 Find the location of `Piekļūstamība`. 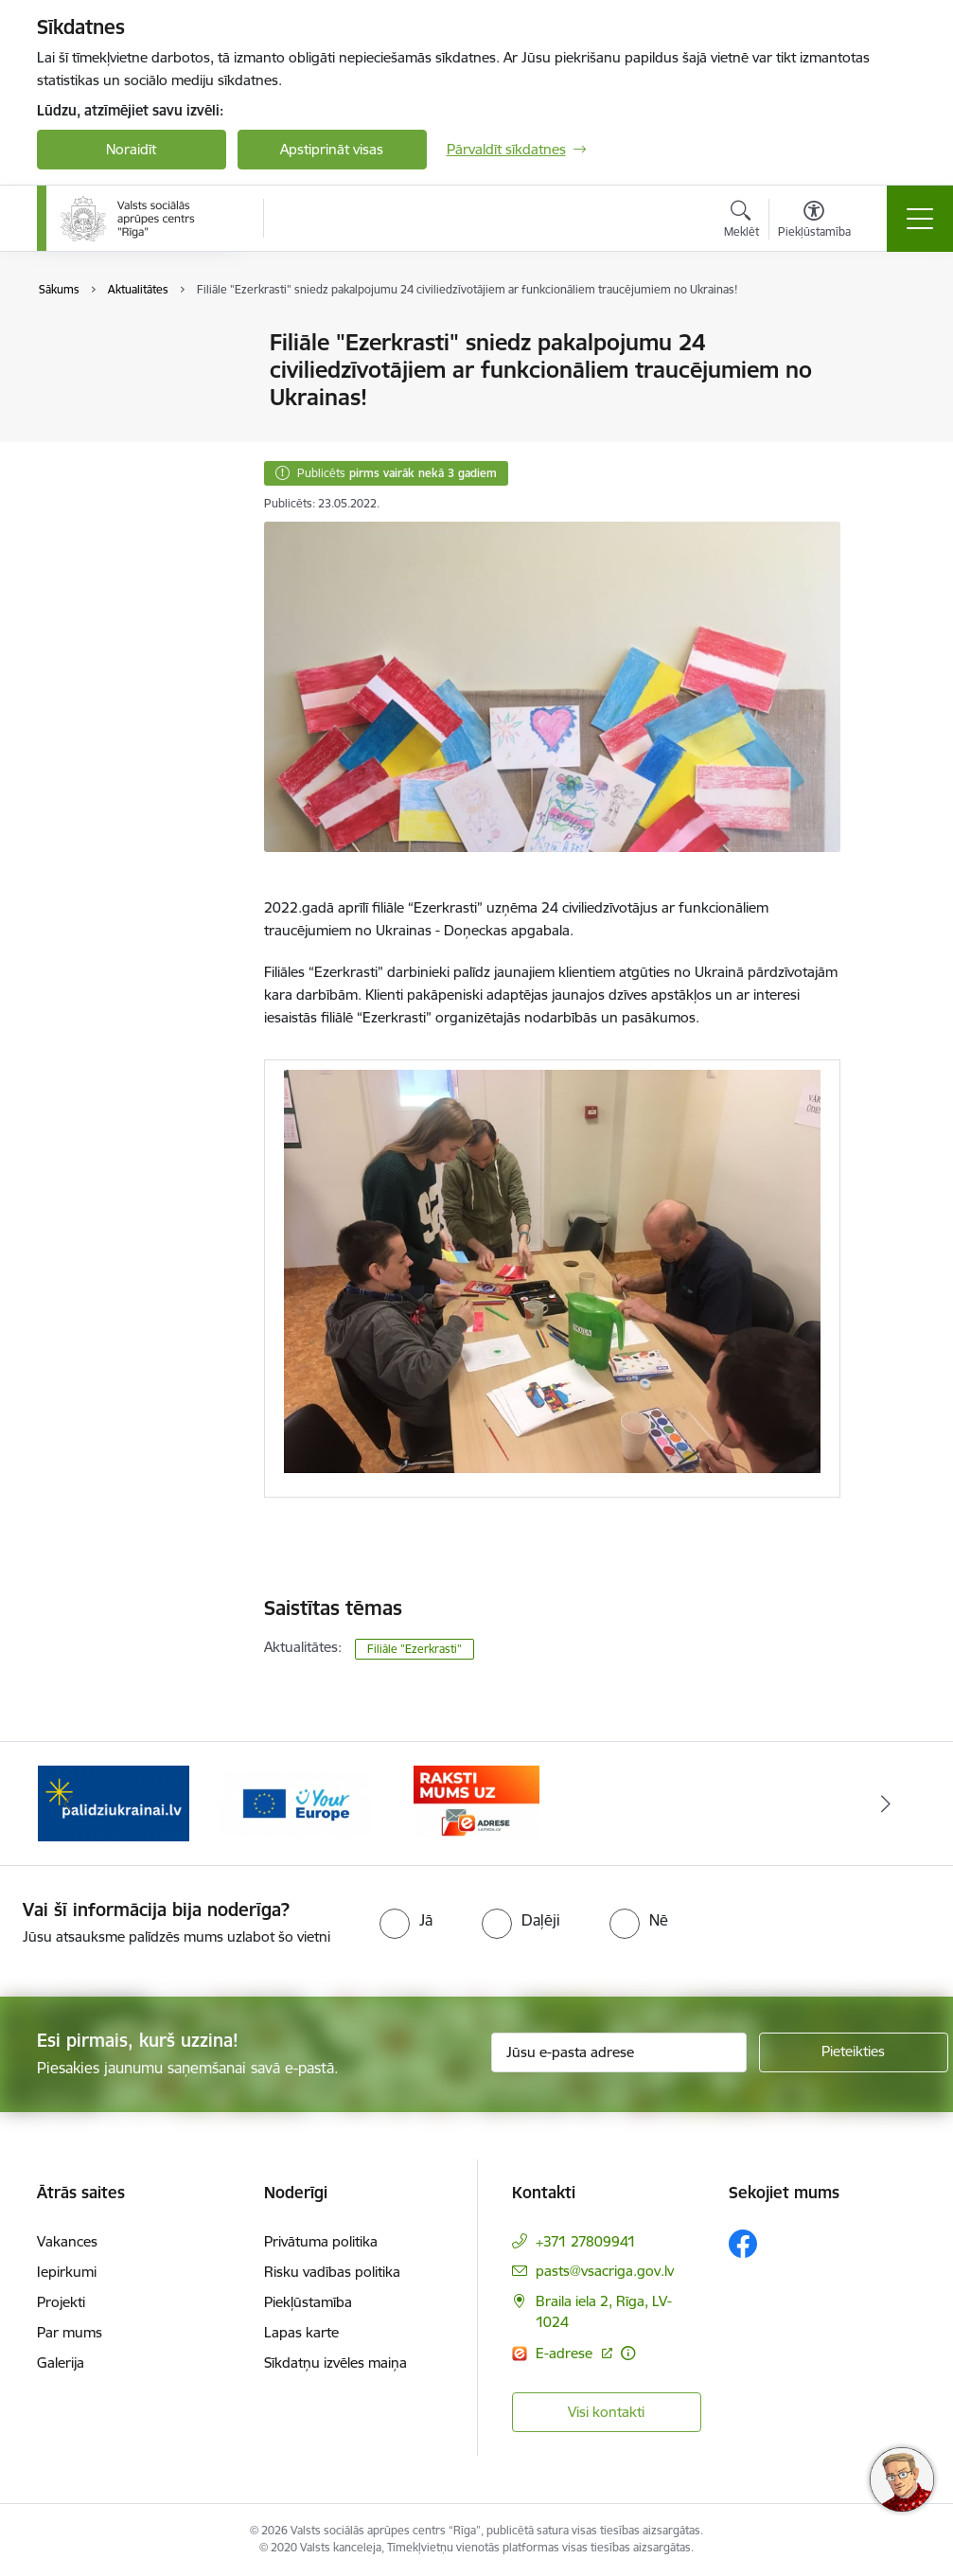

Piekļūstamība is located at coordinates (308, 2302).